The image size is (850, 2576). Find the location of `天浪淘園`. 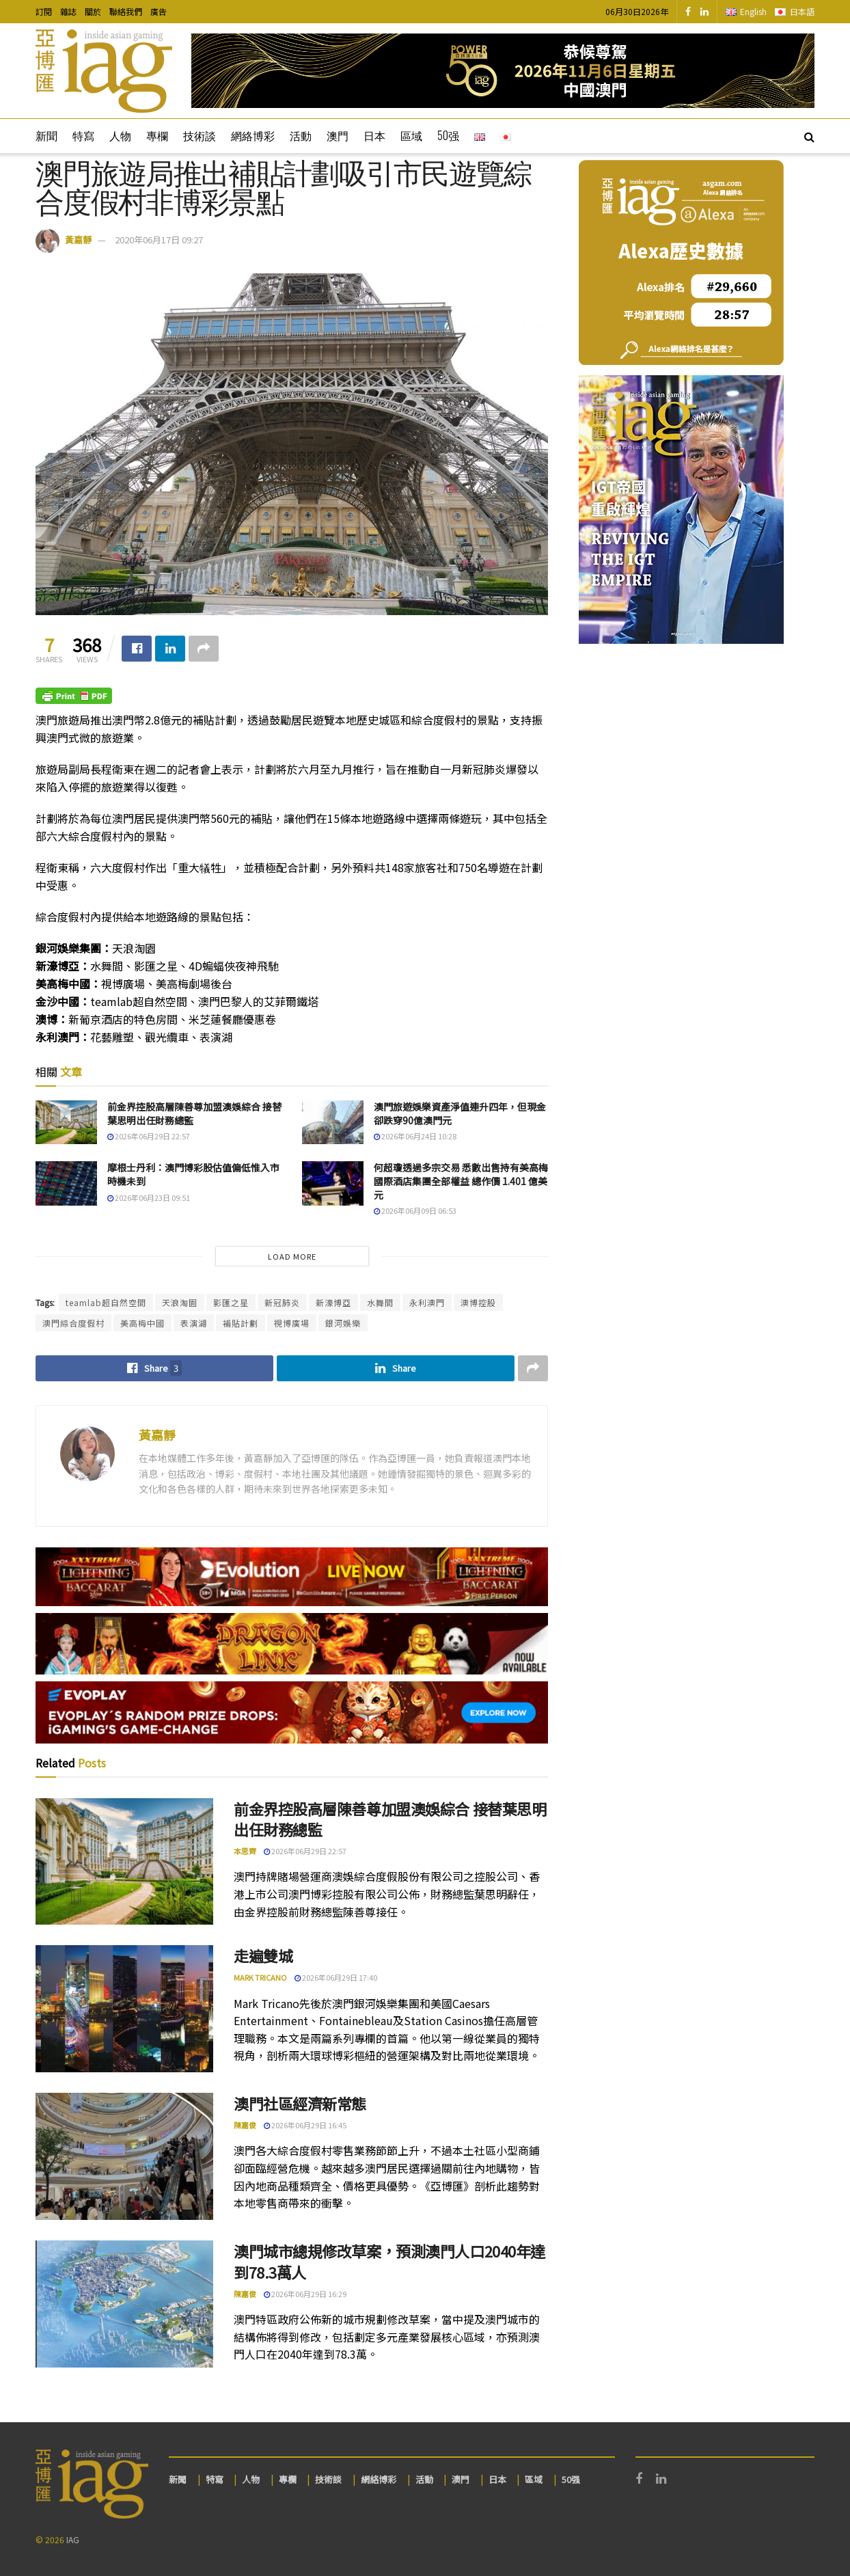

天浪淘園 is located at coordinates (179, 1302).